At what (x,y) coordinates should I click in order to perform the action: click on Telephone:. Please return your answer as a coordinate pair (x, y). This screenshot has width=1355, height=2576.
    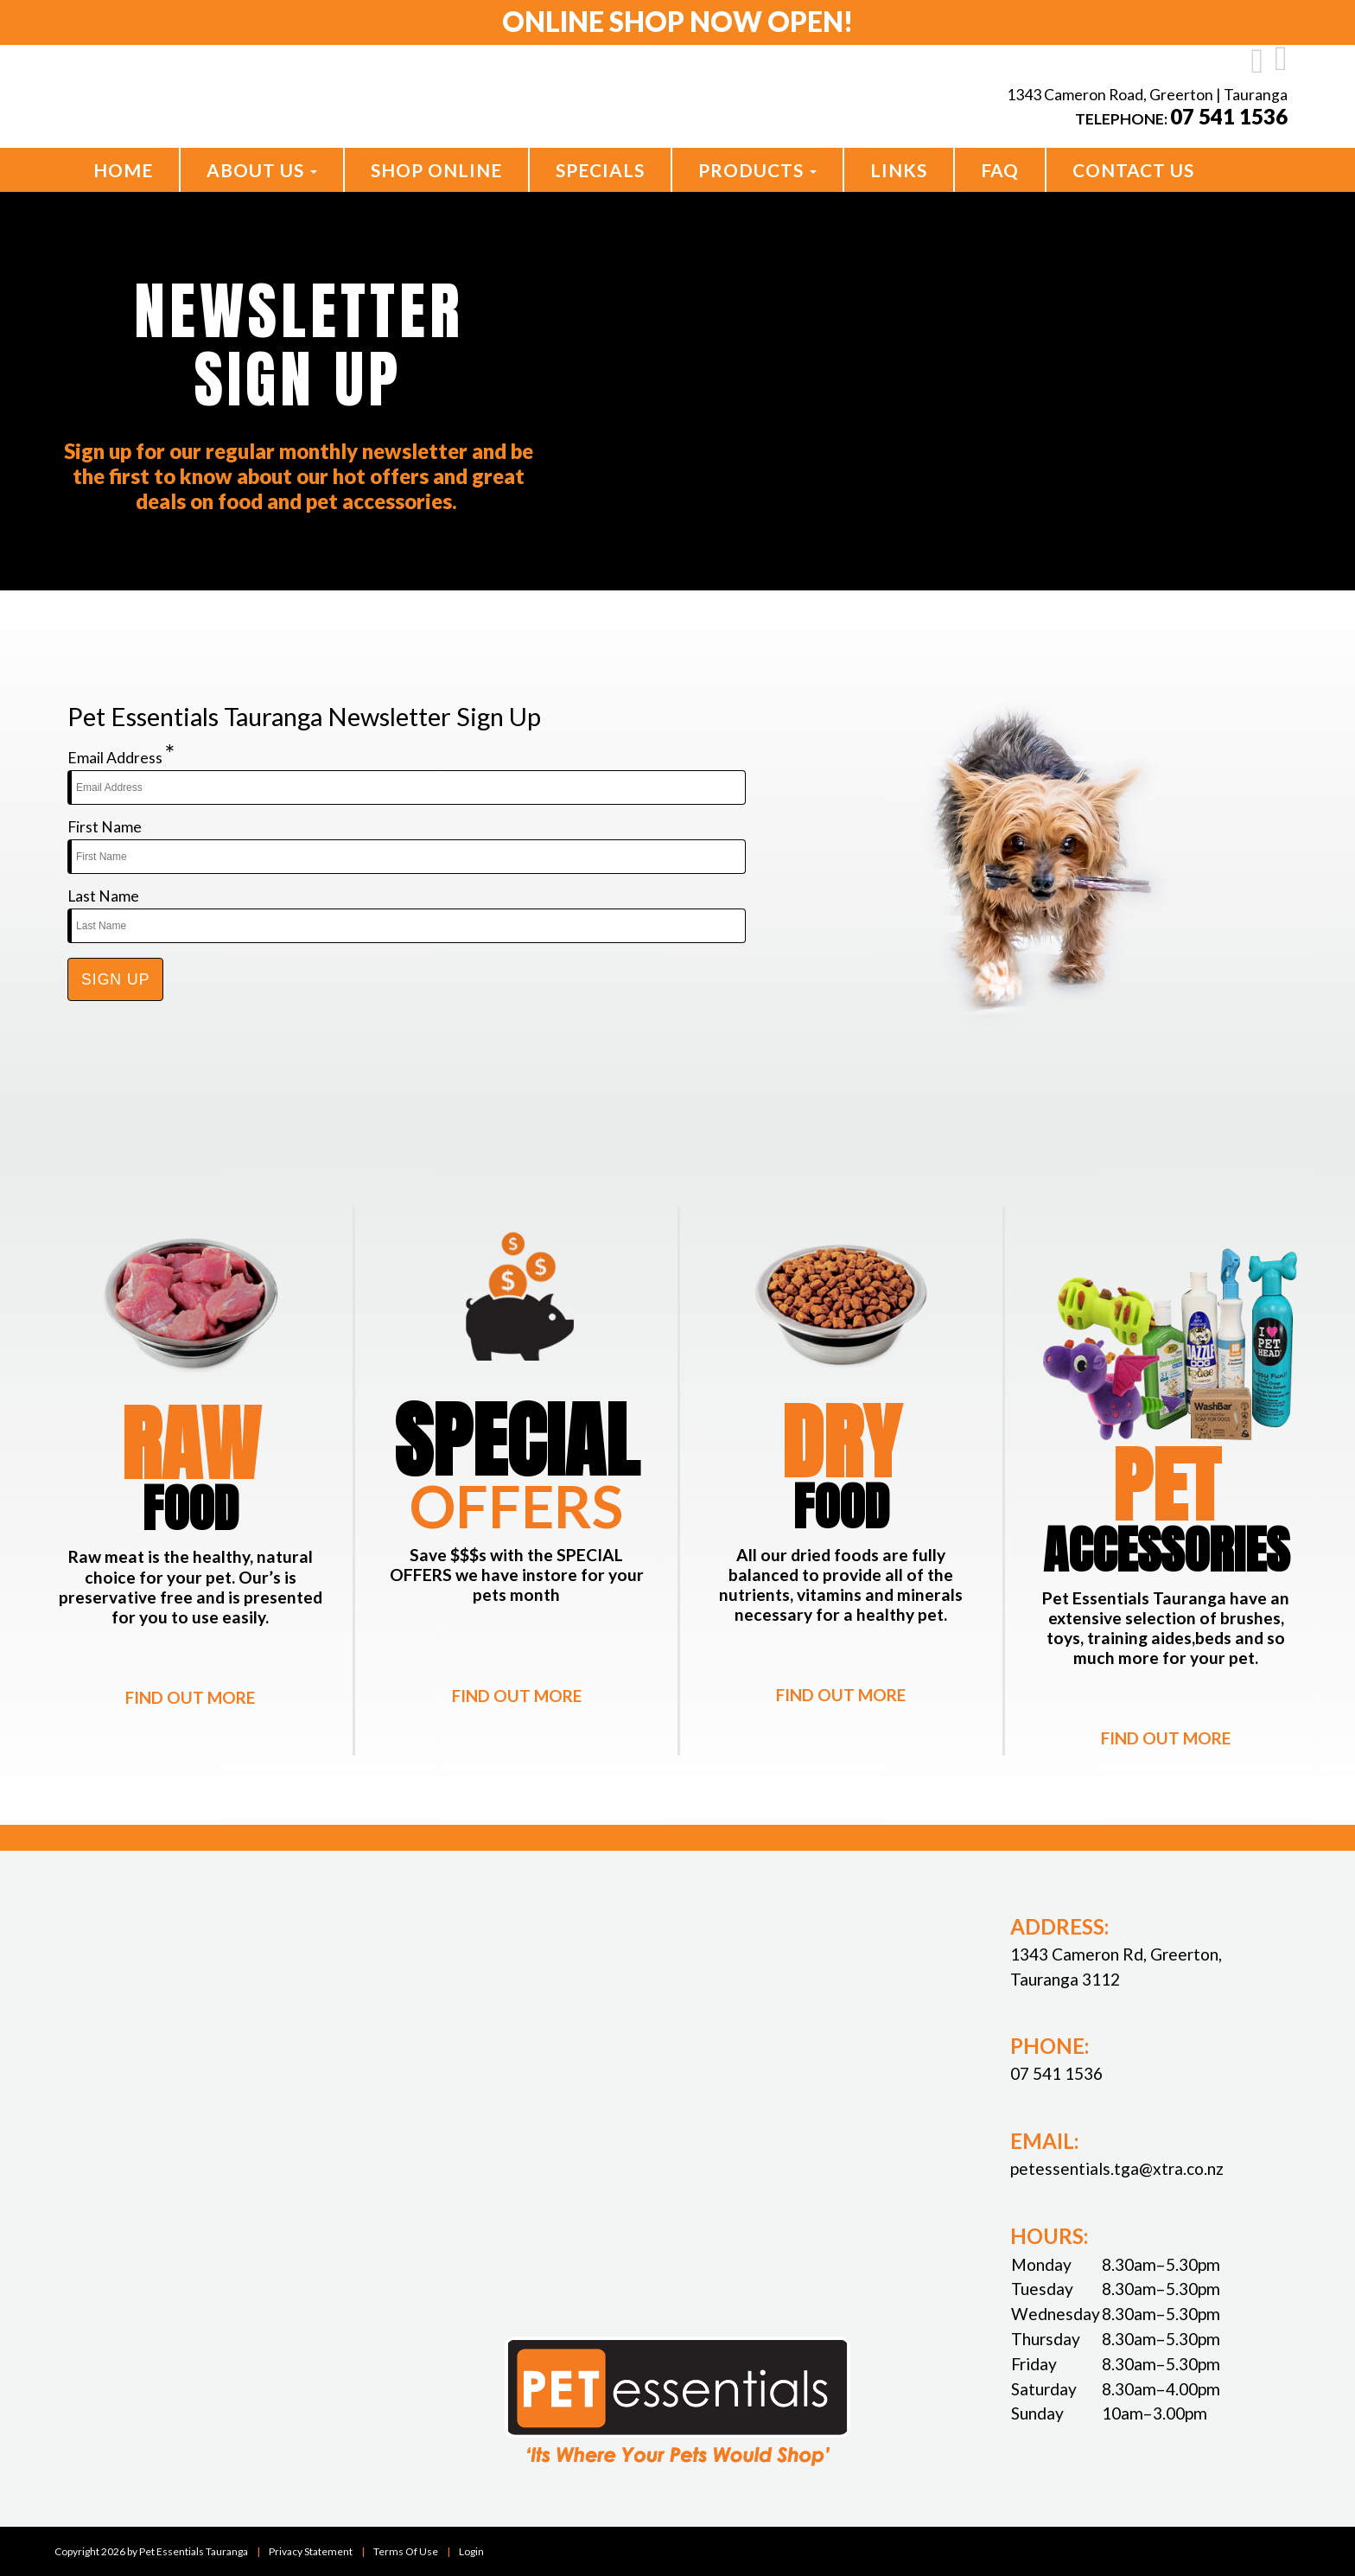
    Looking at the image, I should click on (1181, 119).